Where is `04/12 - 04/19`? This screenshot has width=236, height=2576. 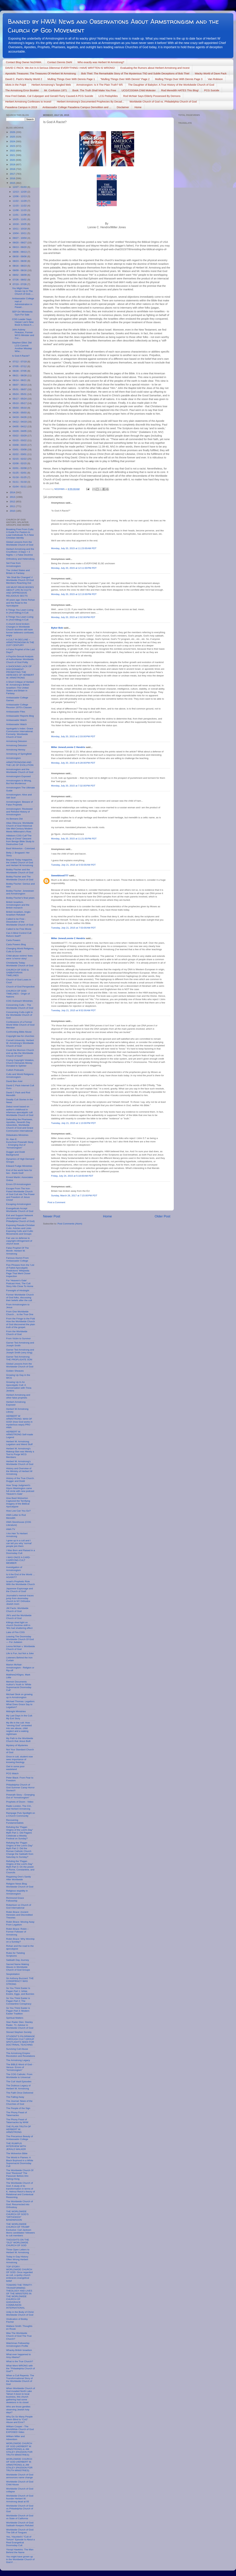 04/12 - 04/19 is located at coordinates (20, 421).